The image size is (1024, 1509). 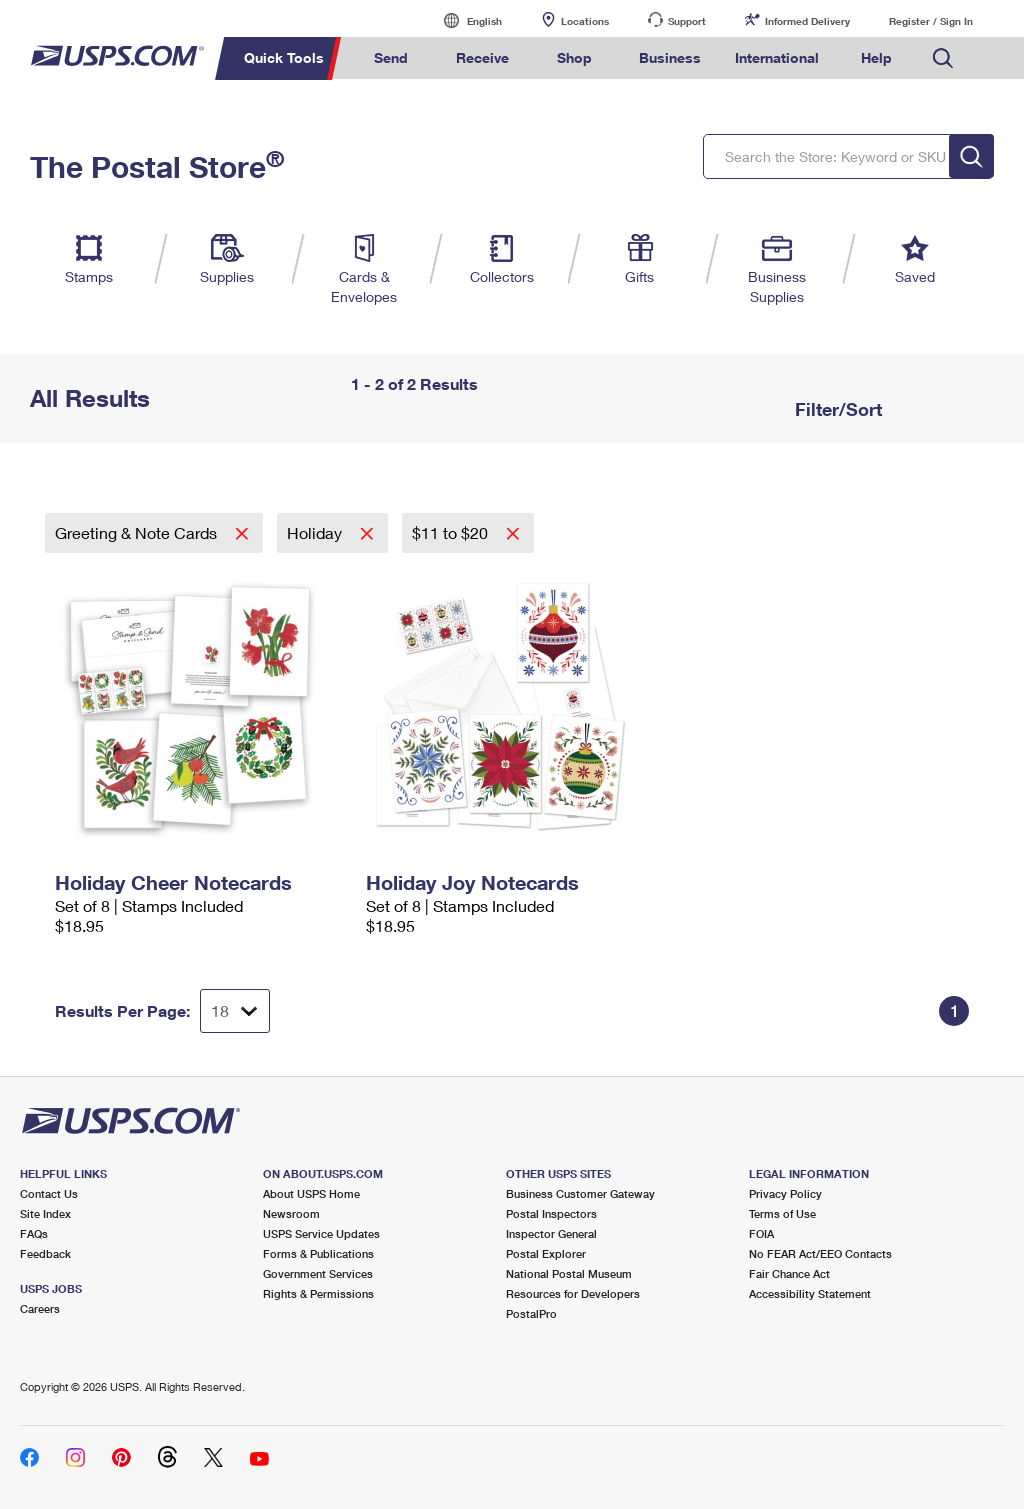 What do you see at coordinates (291, 1213) in the screenshot?
I see `Newsroom` at bounding box center [291, 1213].